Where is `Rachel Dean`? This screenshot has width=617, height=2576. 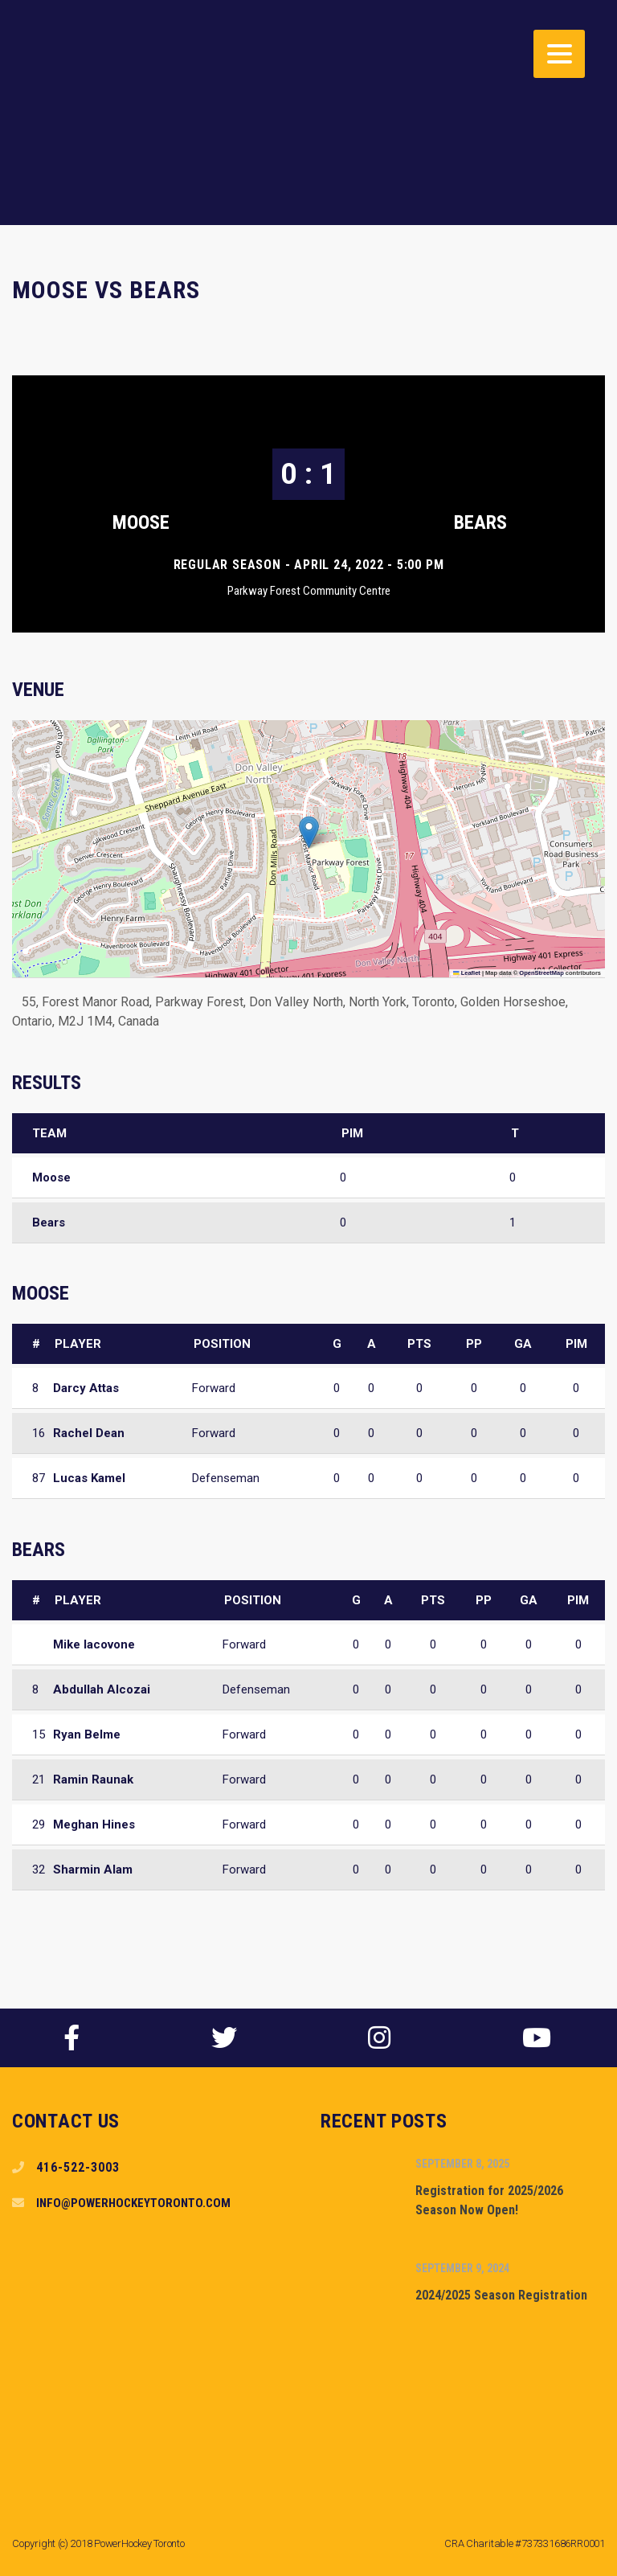 Rachel Dean is located at coordinates (89, 1433).